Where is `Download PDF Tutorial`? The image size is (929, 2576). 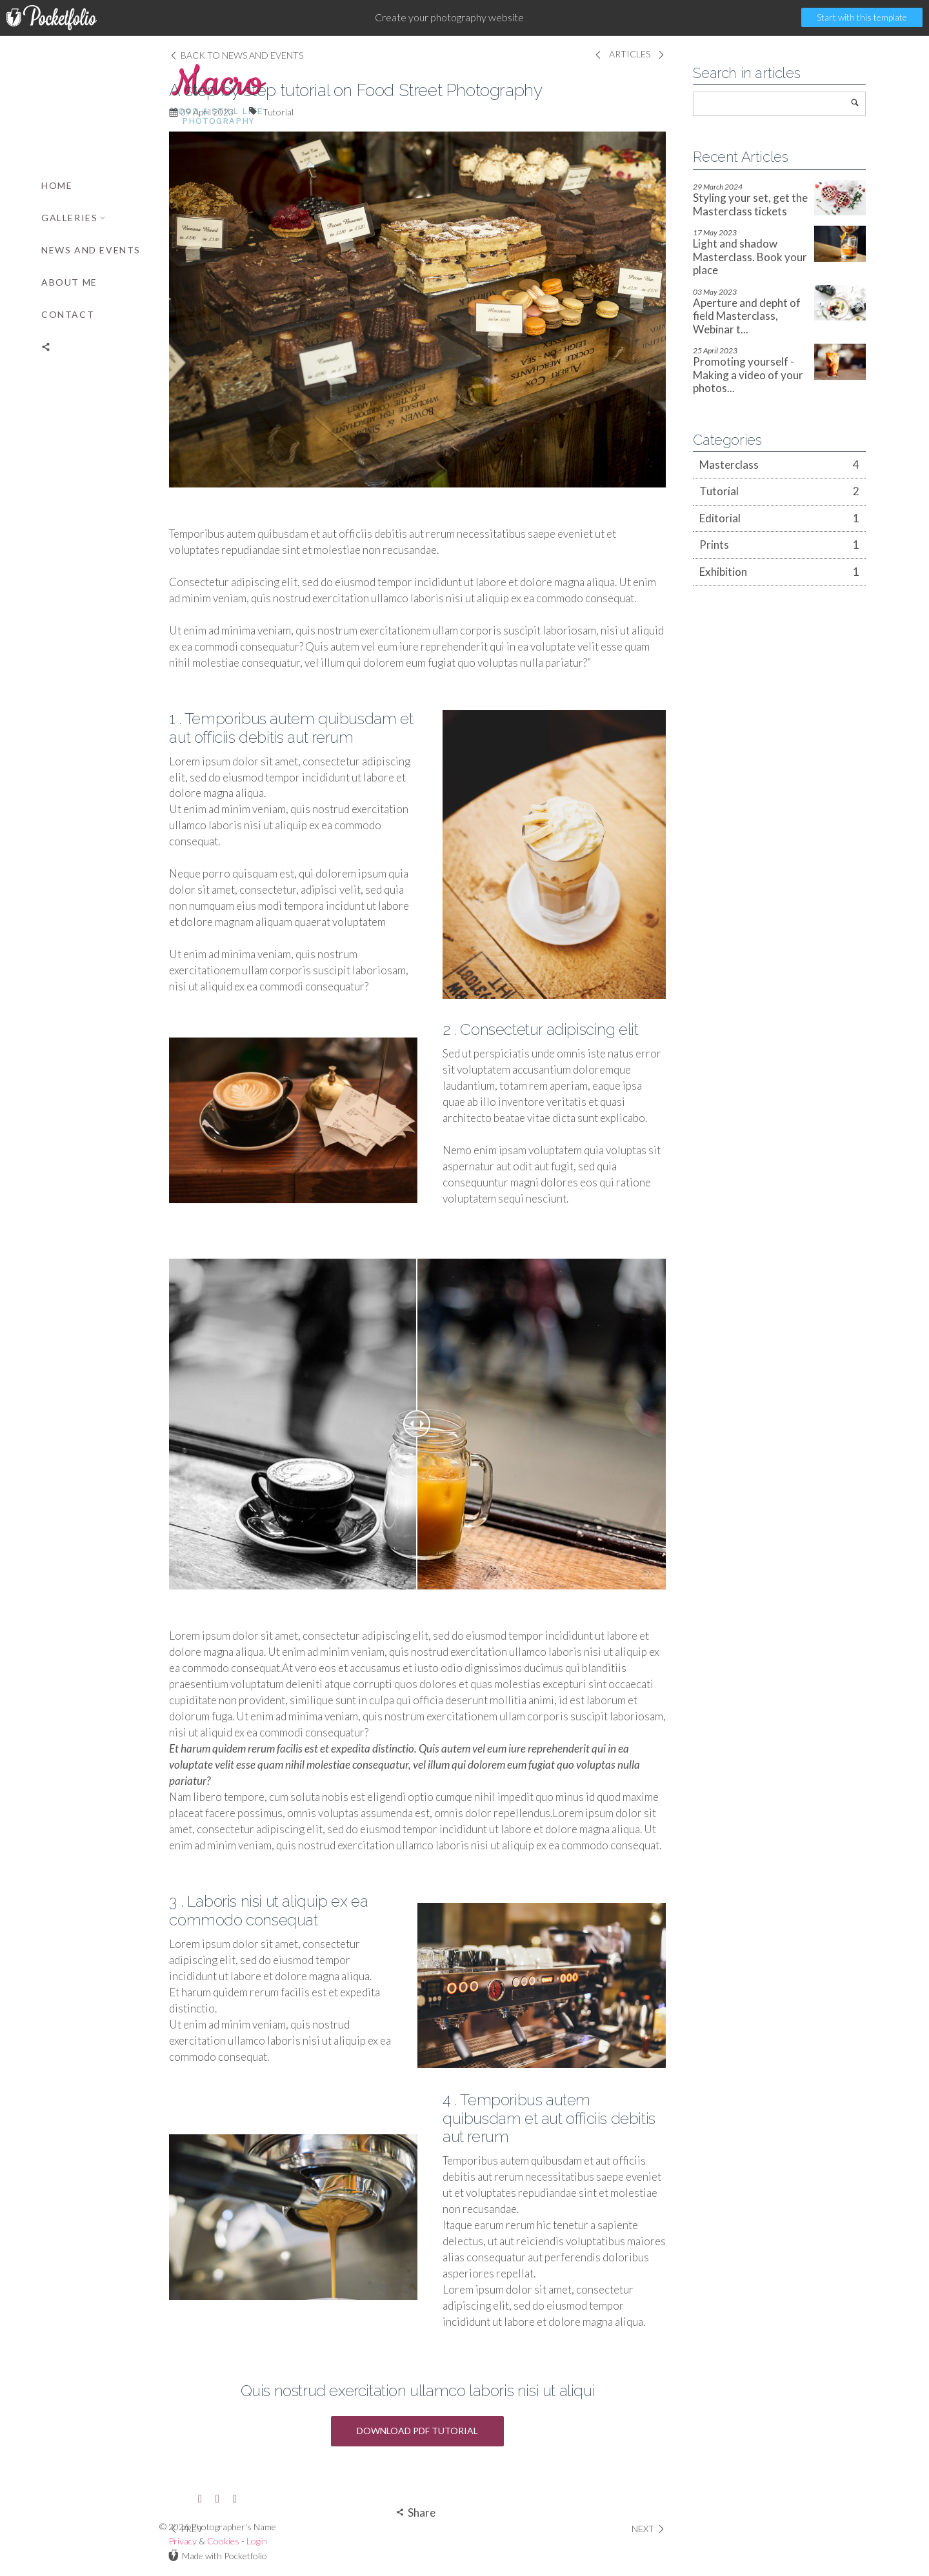
Download PDF Tutorial is located at coordinates (448, 2430).